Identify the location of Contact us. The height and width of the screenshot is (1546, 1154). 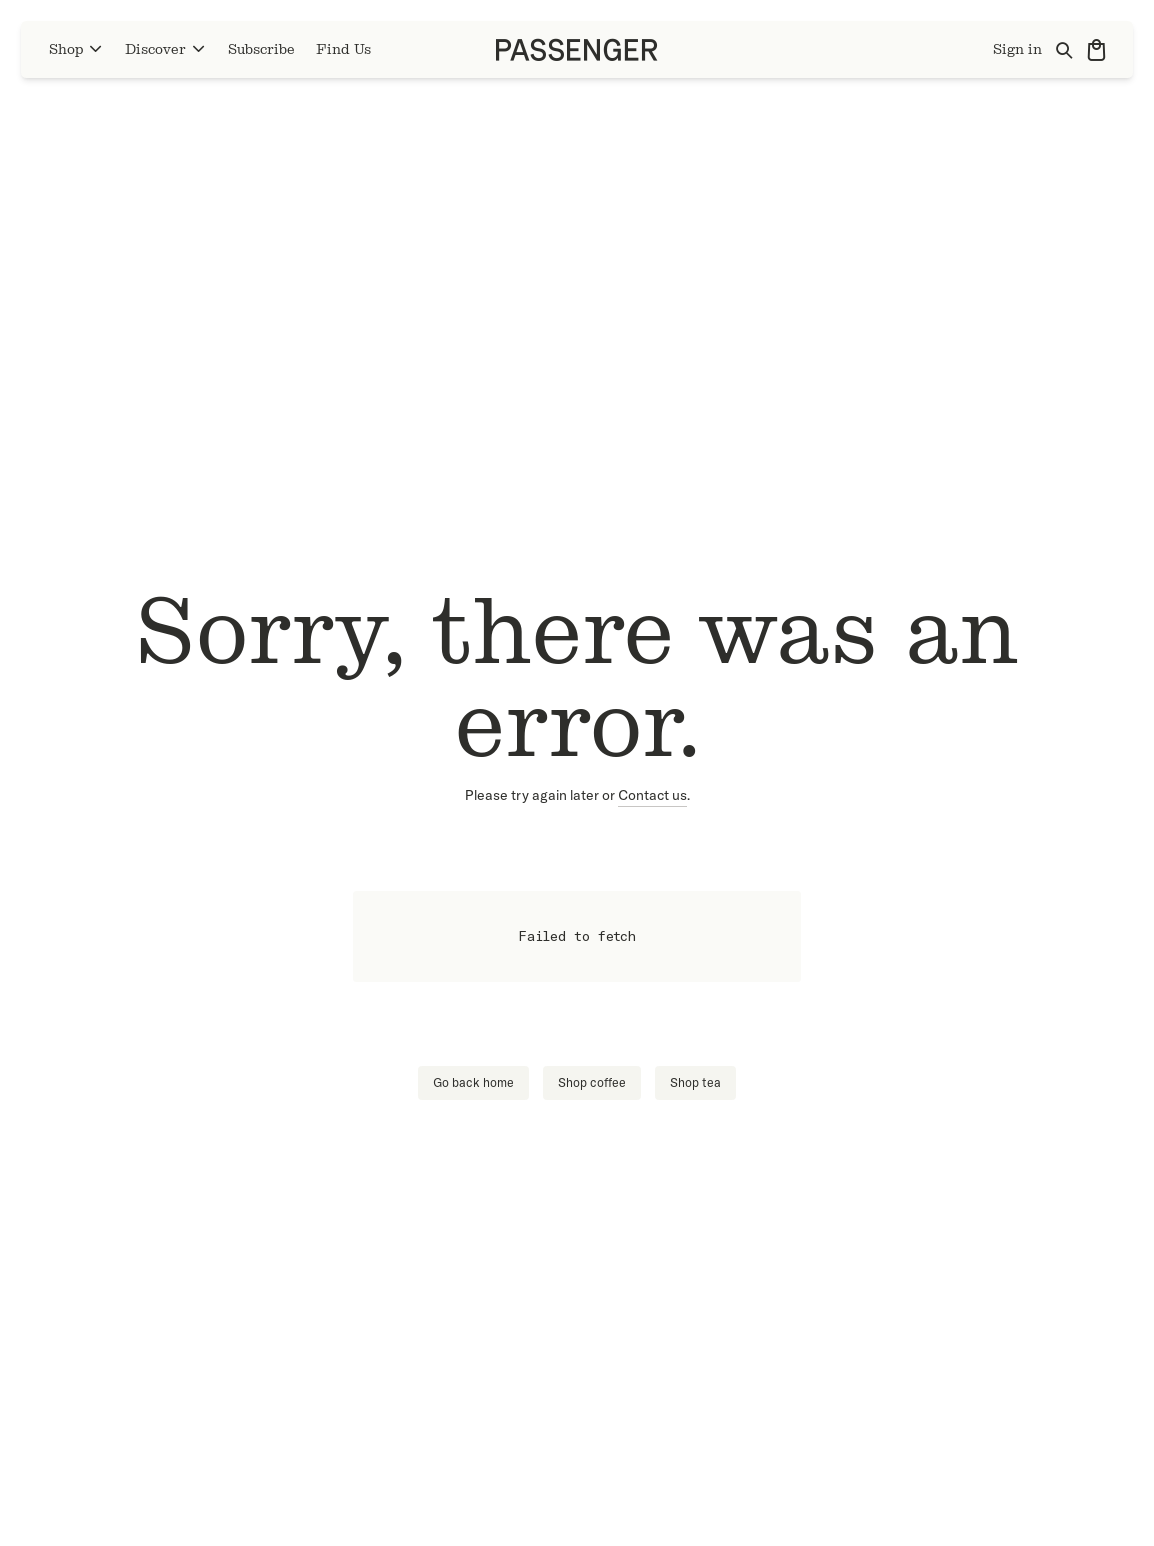
(652, 795).